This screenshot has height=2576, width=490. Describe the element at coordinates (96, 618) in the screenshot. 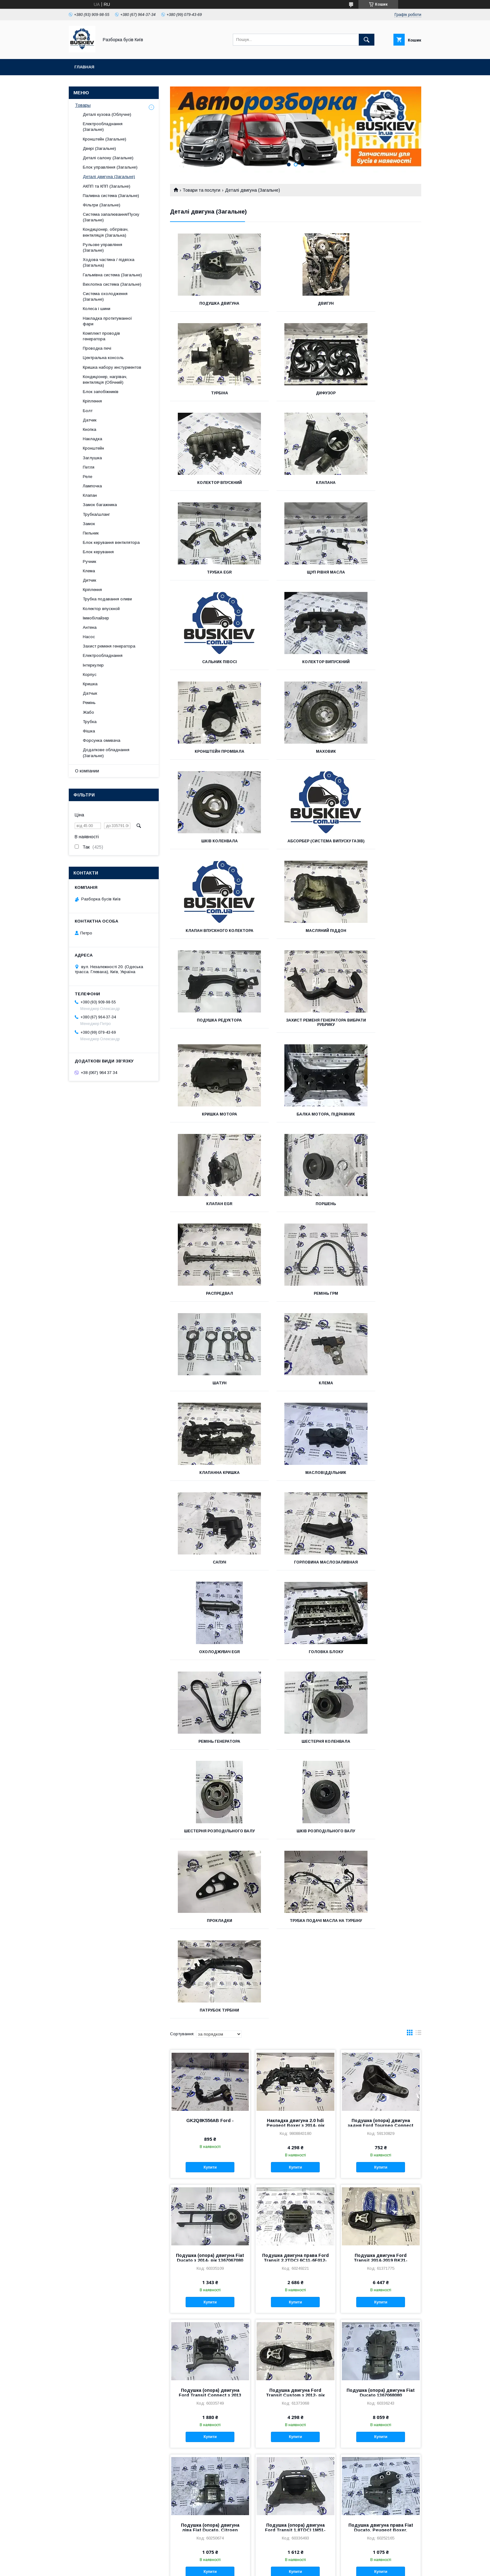

I see `Іммобілайзер` at that location.